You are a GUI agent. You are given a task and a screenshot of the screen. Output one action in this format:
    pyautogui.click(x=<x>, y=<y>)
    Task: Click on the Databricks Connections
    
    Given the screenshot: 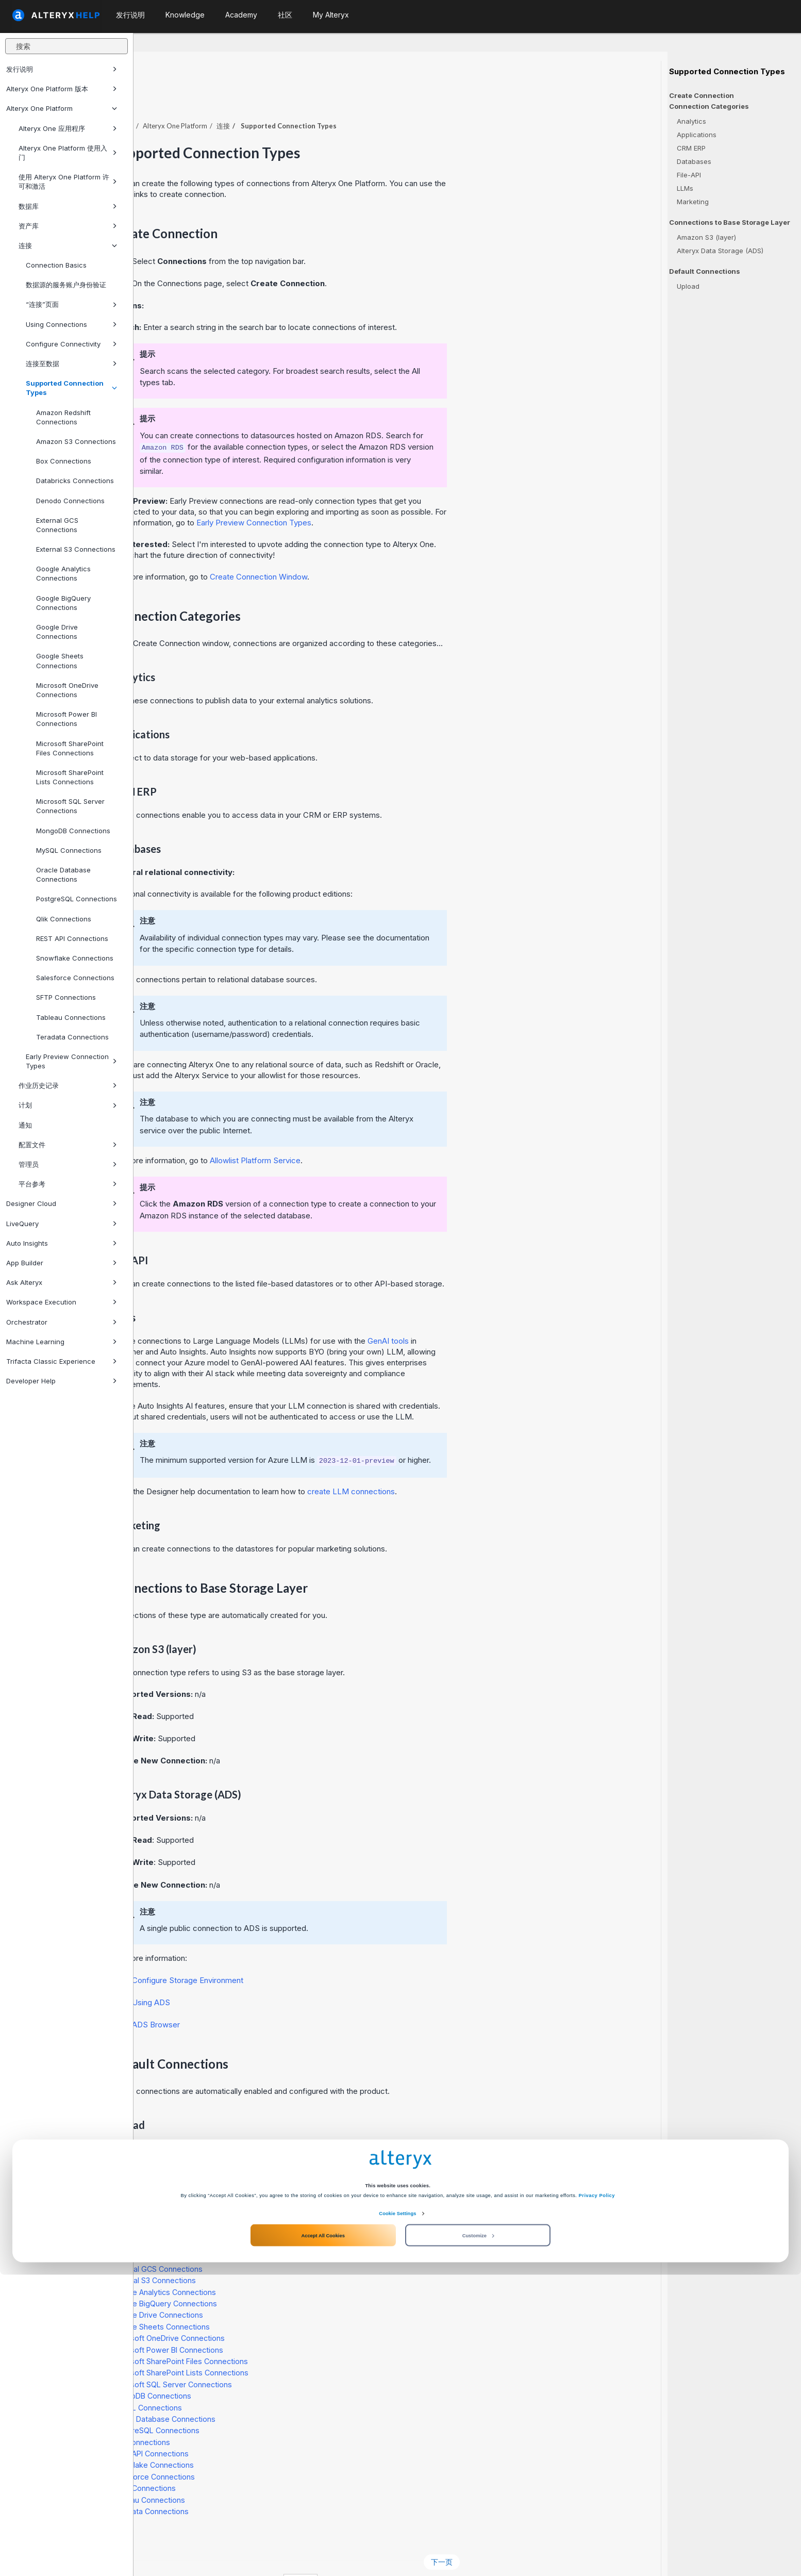 What is the action you would take?
    pyautogui.click(x=75, y=480)
    